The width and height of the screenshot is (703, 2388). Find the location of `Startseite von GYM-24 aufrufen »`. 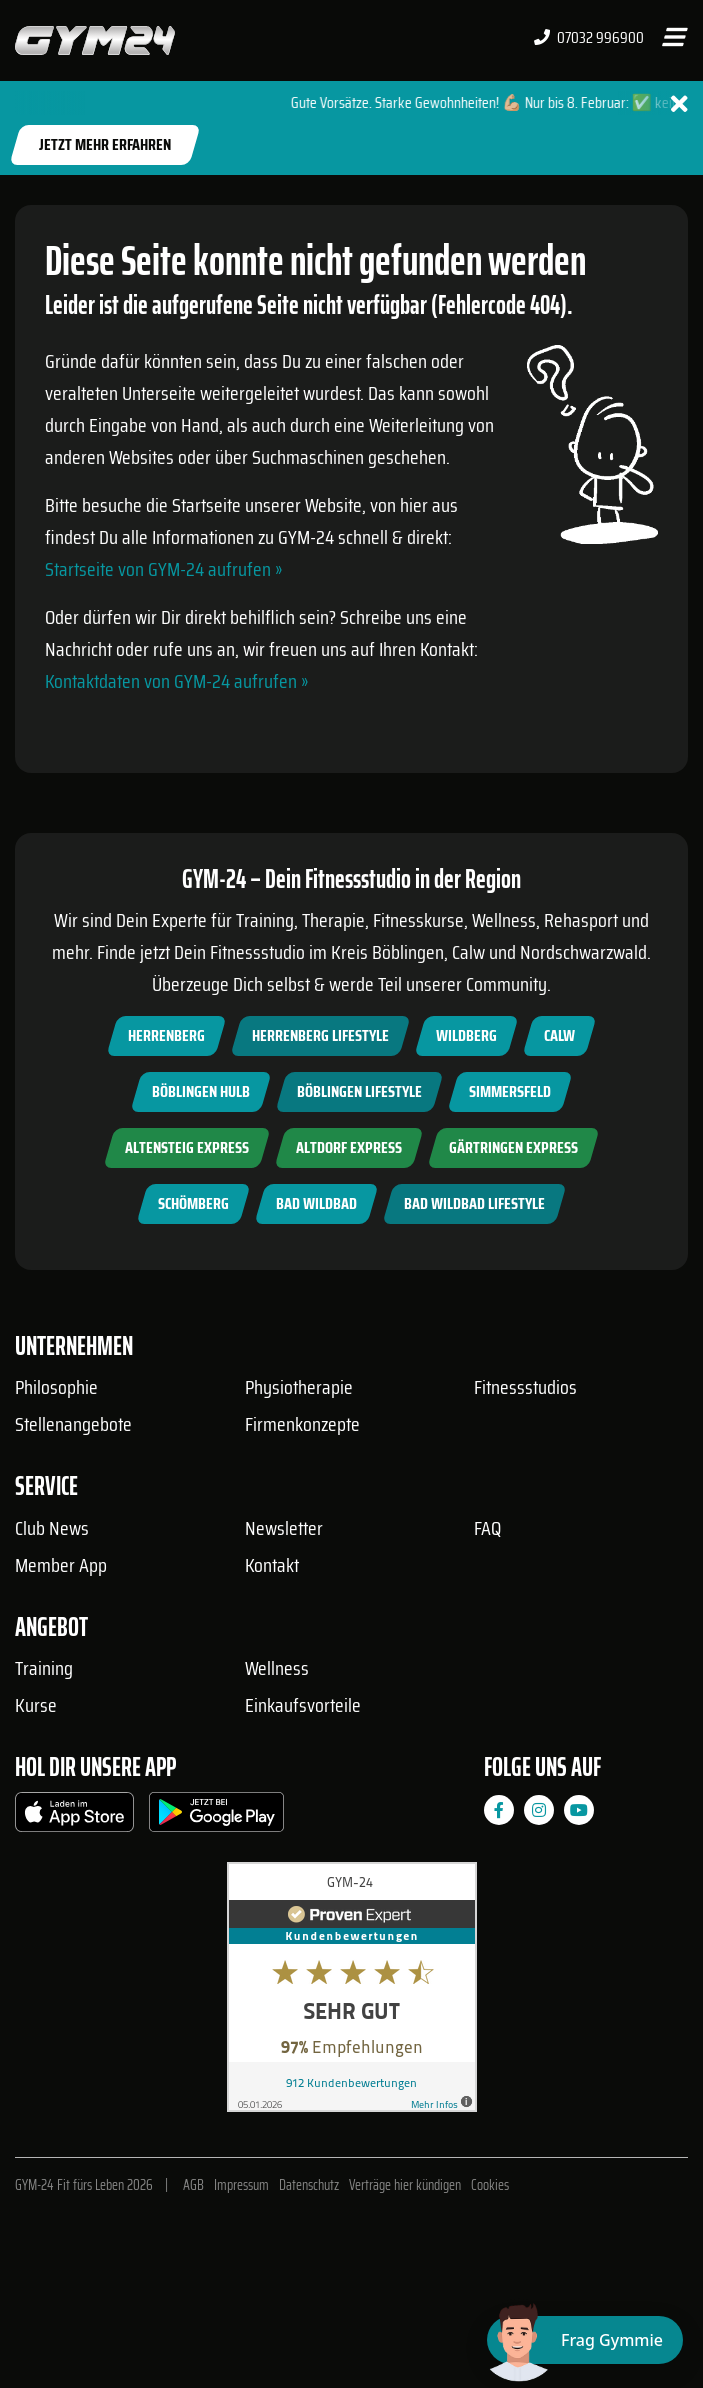

Startseite von GYM-24 aufrufen » is located at coordinates (163, 569).